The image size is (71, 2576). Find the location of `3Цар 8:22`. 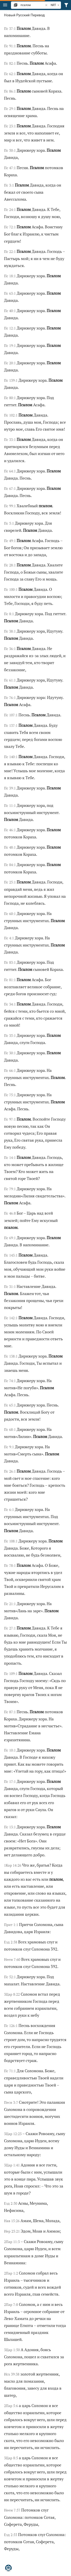

3Цар 8:22 is located at coordinates (12, 1994).